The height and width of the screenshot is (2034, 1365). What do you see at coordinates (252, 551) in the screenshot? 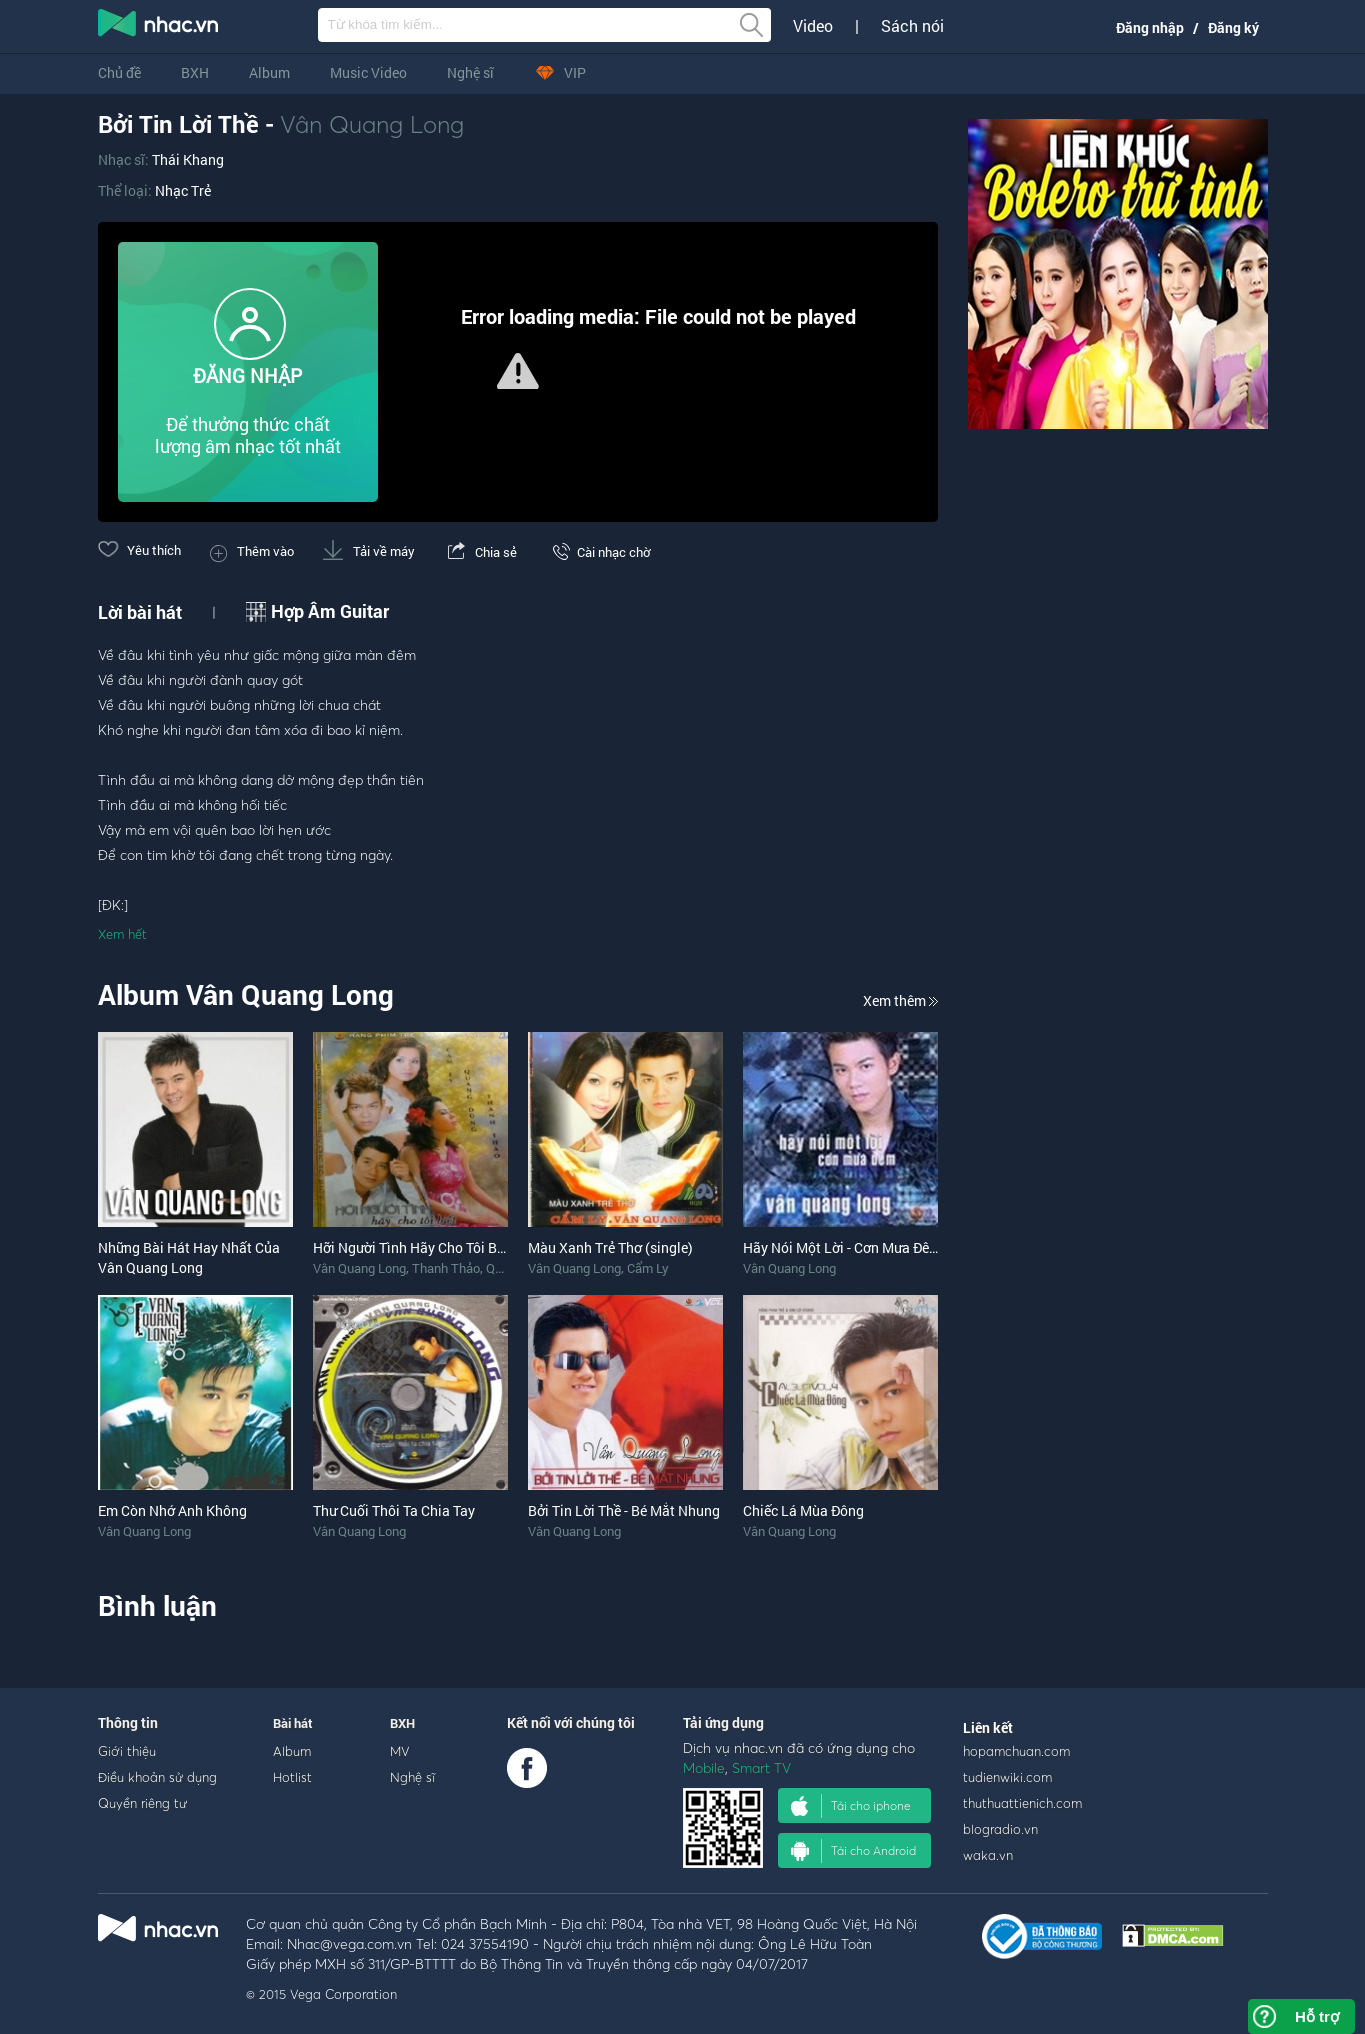
I see `Thêm vào` at bounding box center [252, 551].